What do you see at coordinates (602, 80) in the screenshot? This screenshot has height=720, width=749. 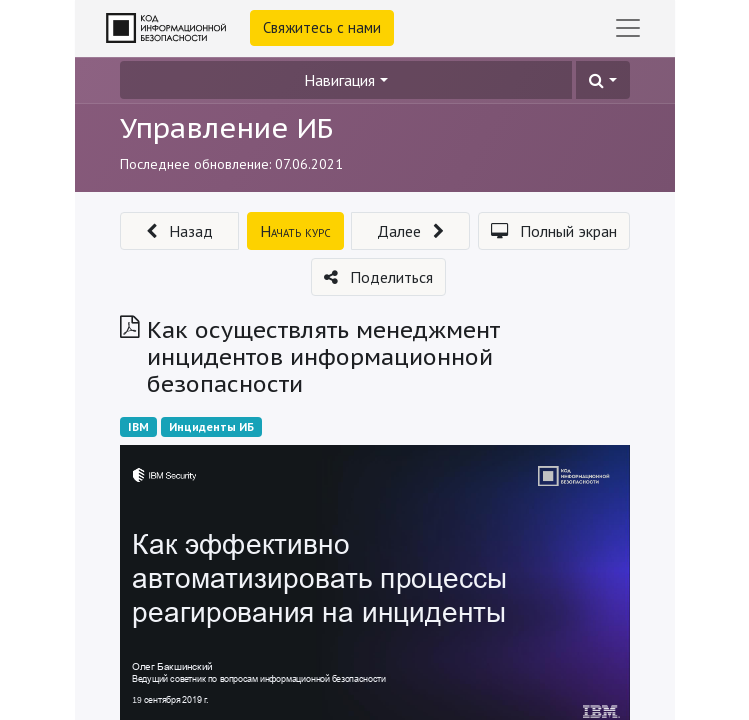 I see `[button]` at bounding box center [602, 80].